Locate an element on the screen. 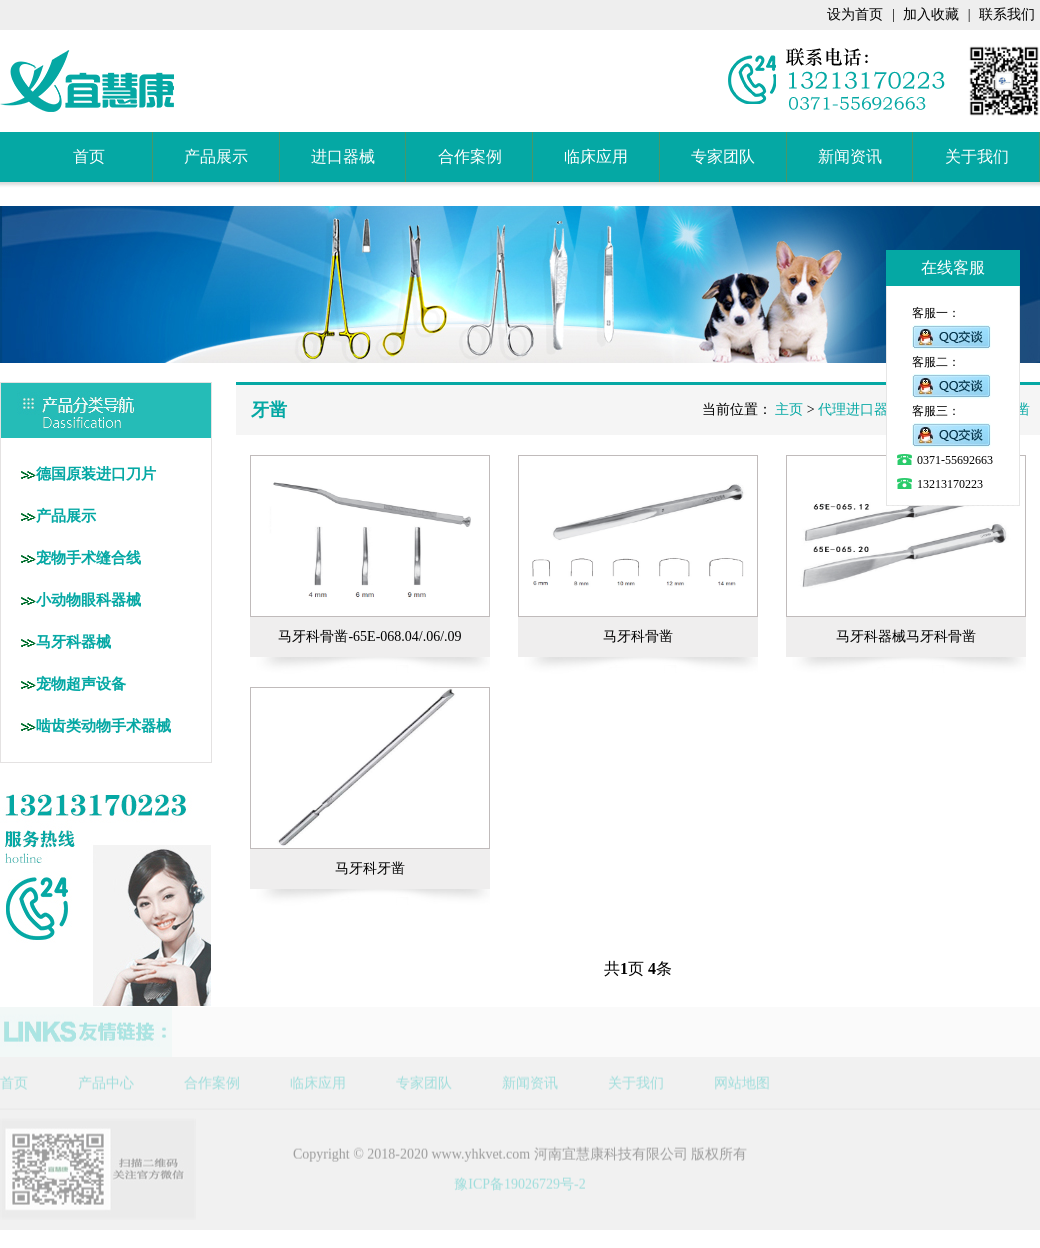  临床应用 is located at coordinates (596, 156).